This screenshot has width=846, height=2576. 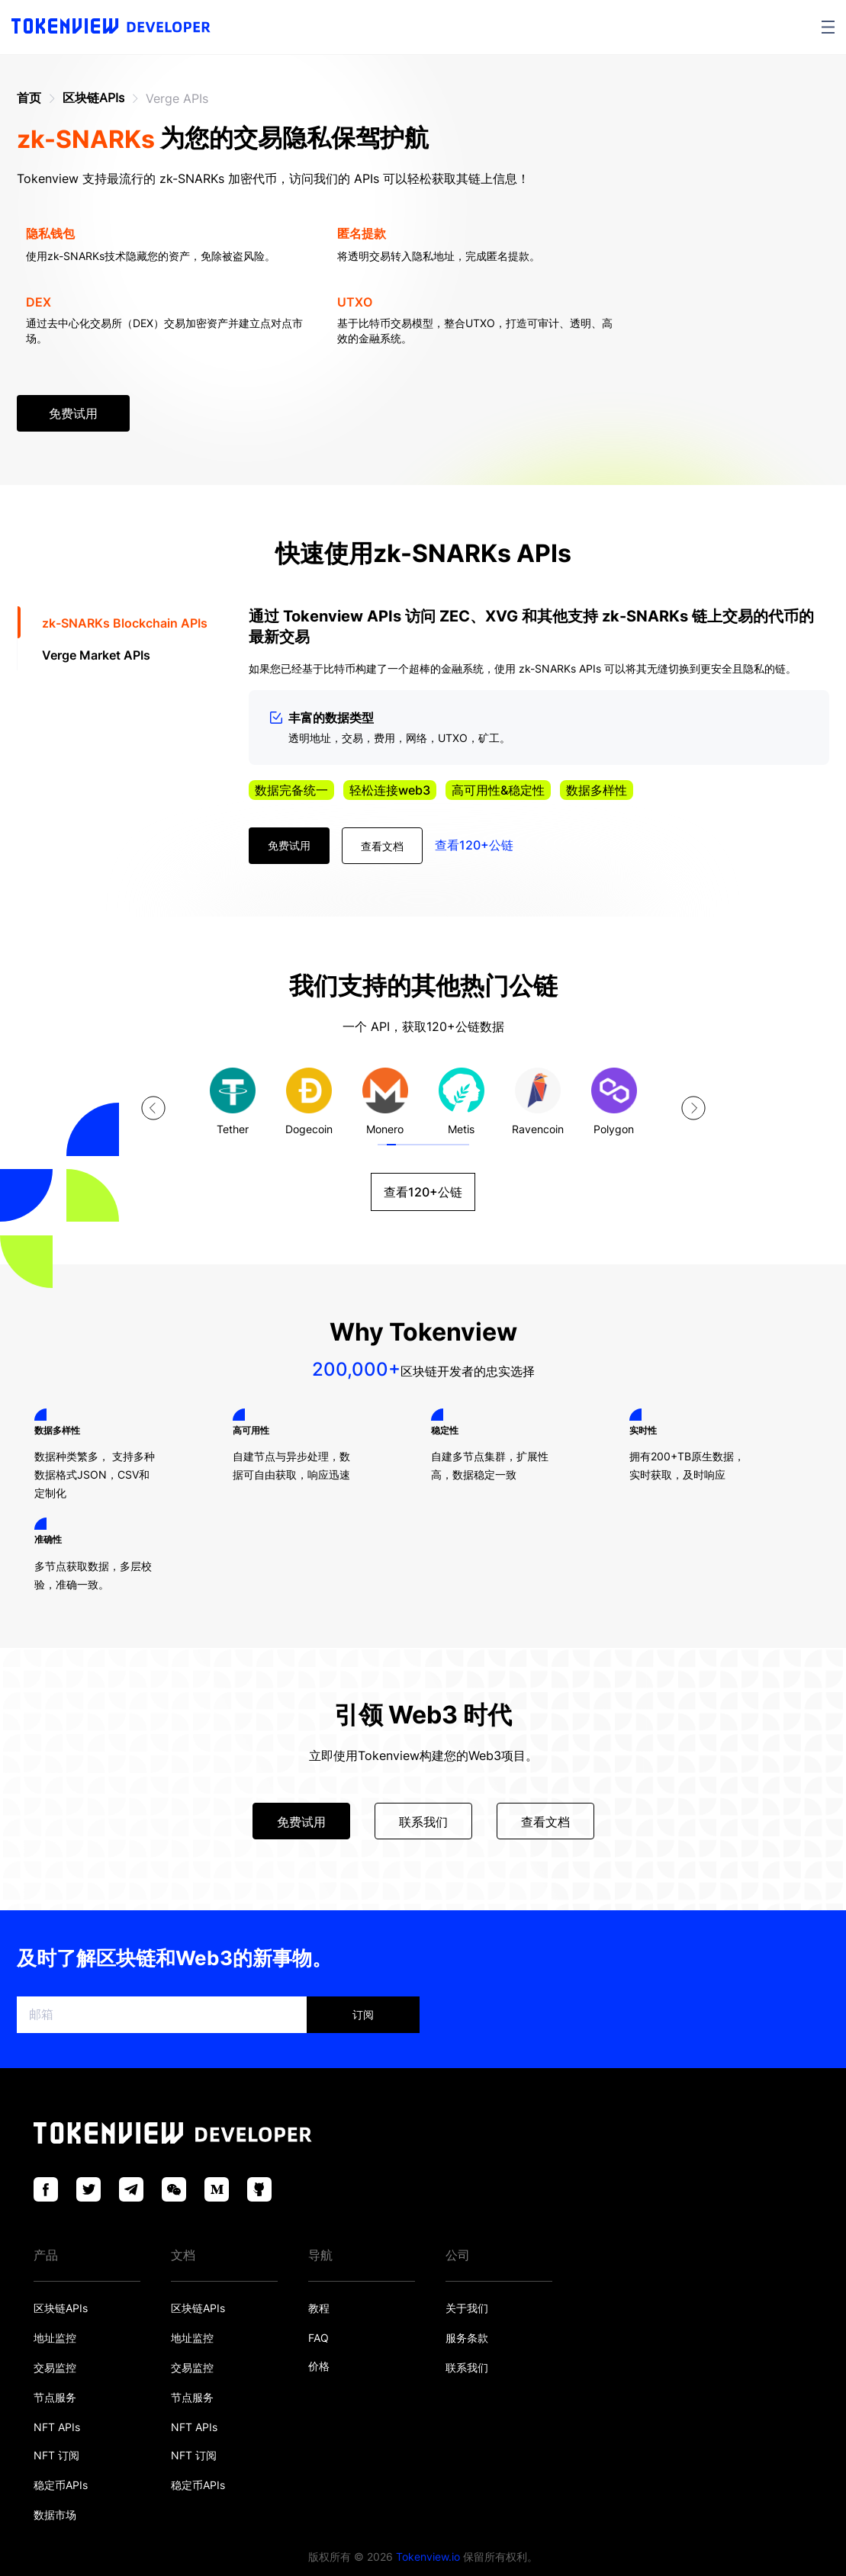 What do you see at coordinates (428, 2556) in the screenshot?
I see `Tokenview.io` at bounding box center [428, 2556].